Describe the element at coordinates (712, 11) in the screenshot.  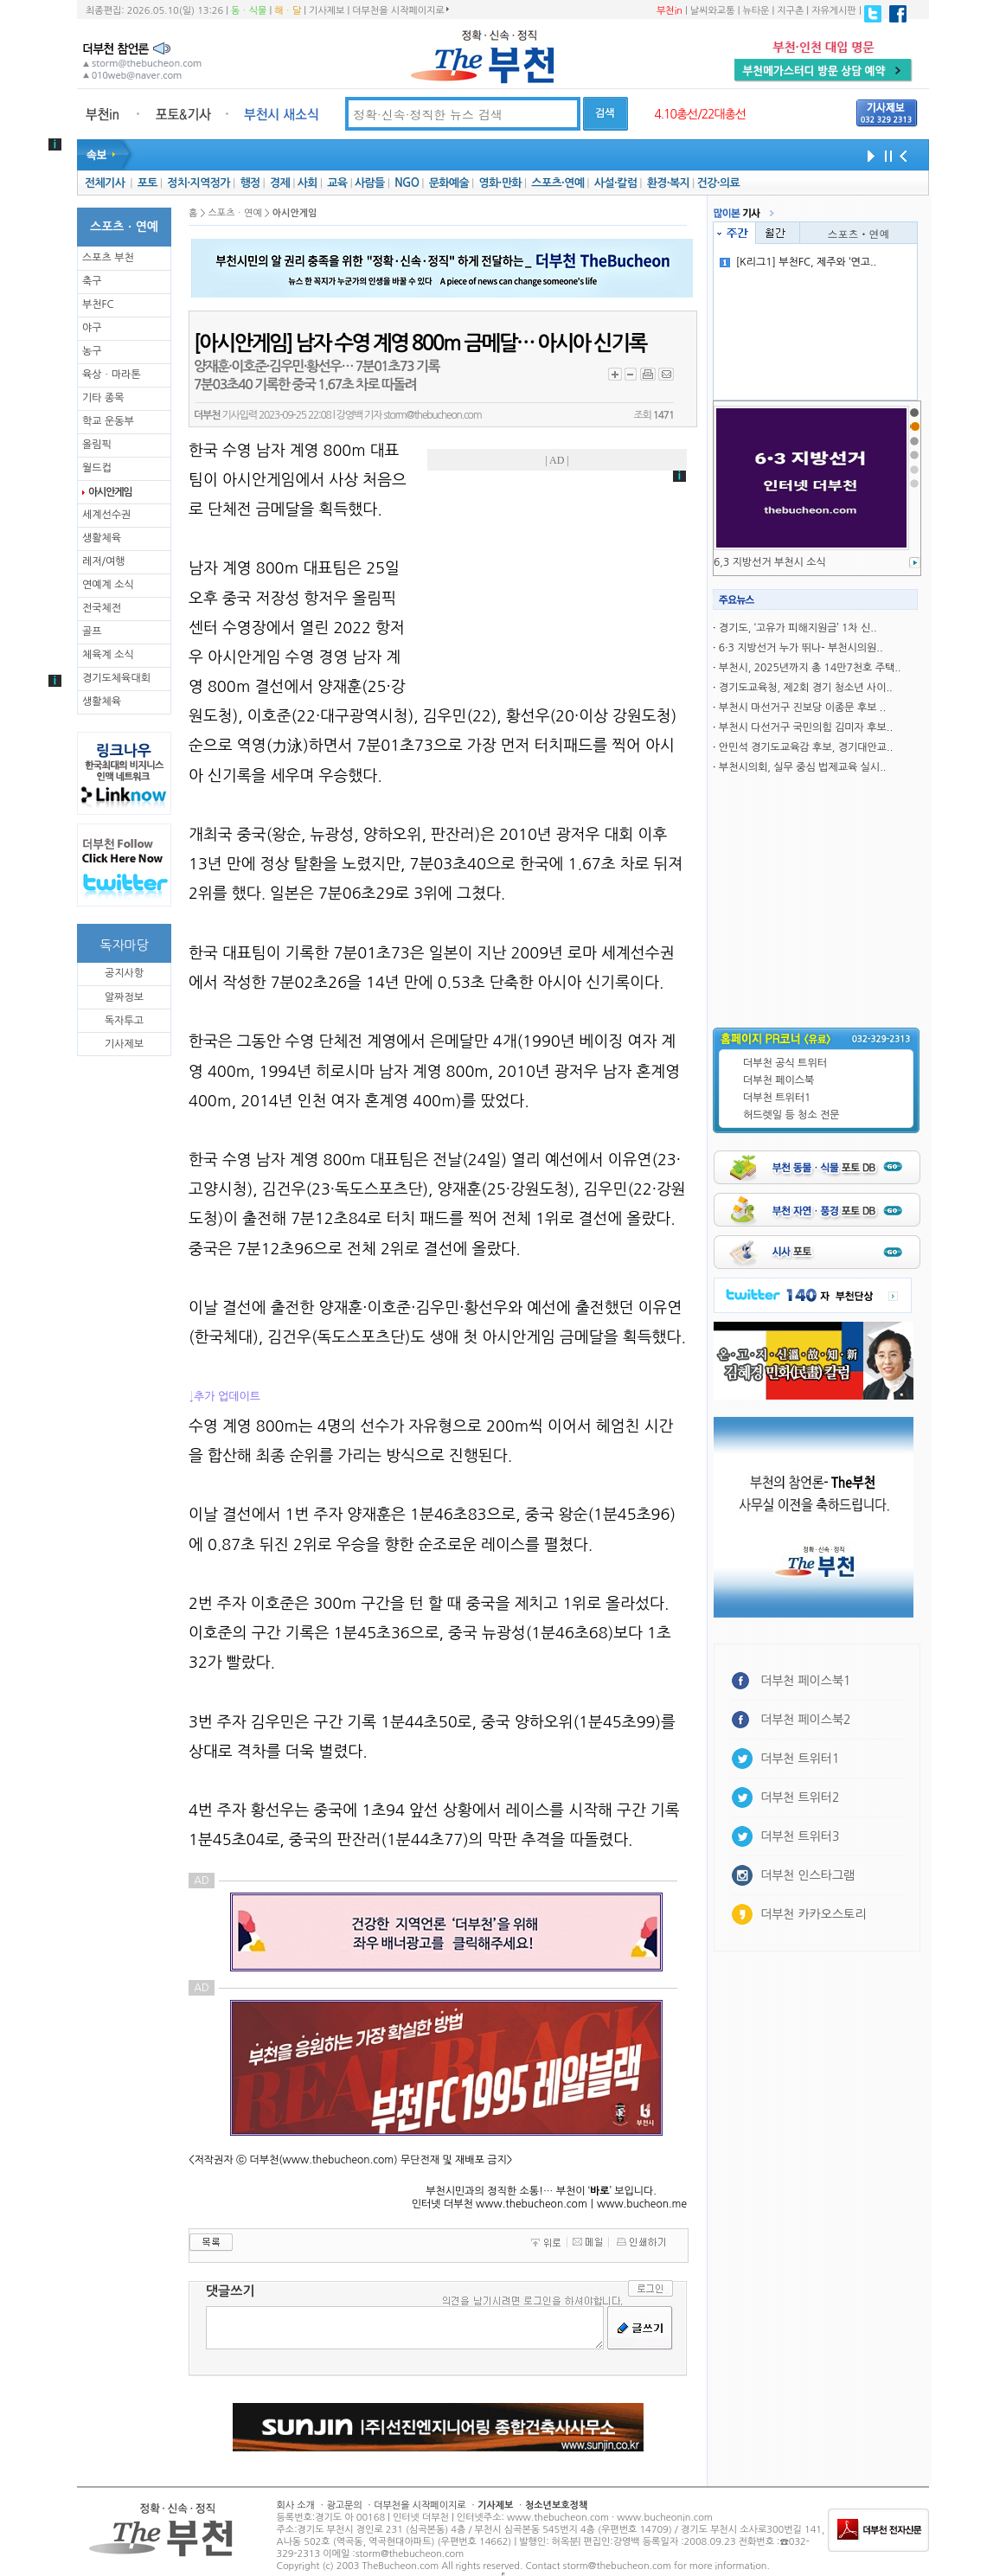
I see `날씨와교통` at that location.